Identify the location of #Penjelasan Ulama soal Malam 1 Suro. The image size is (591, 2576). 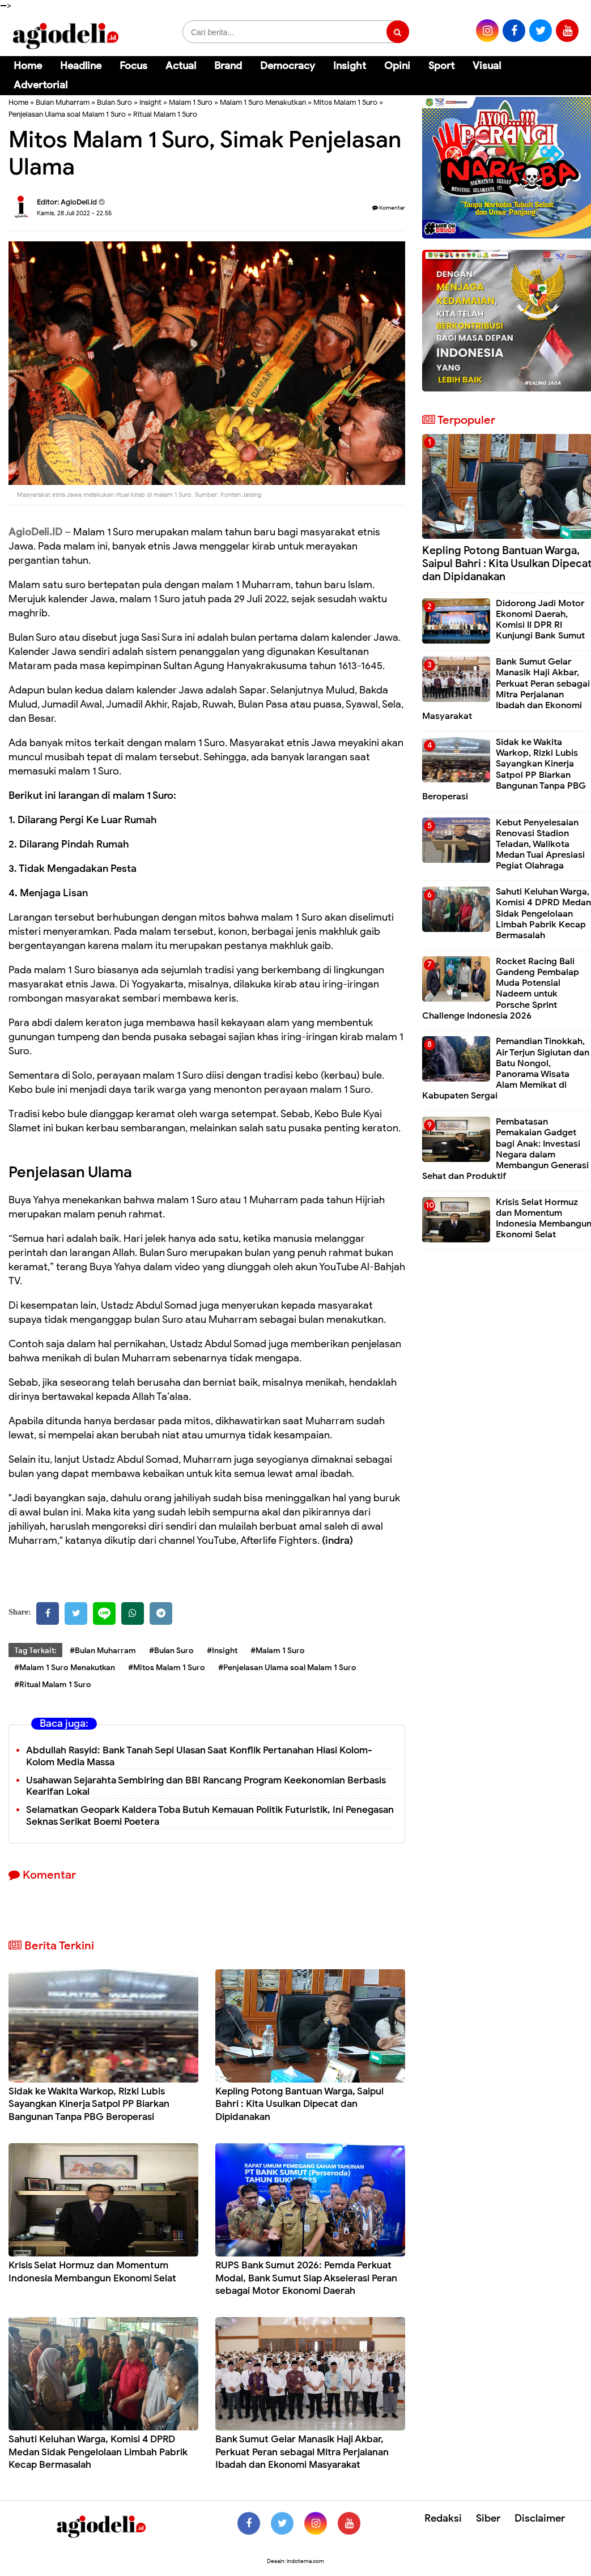
(287, 1667).